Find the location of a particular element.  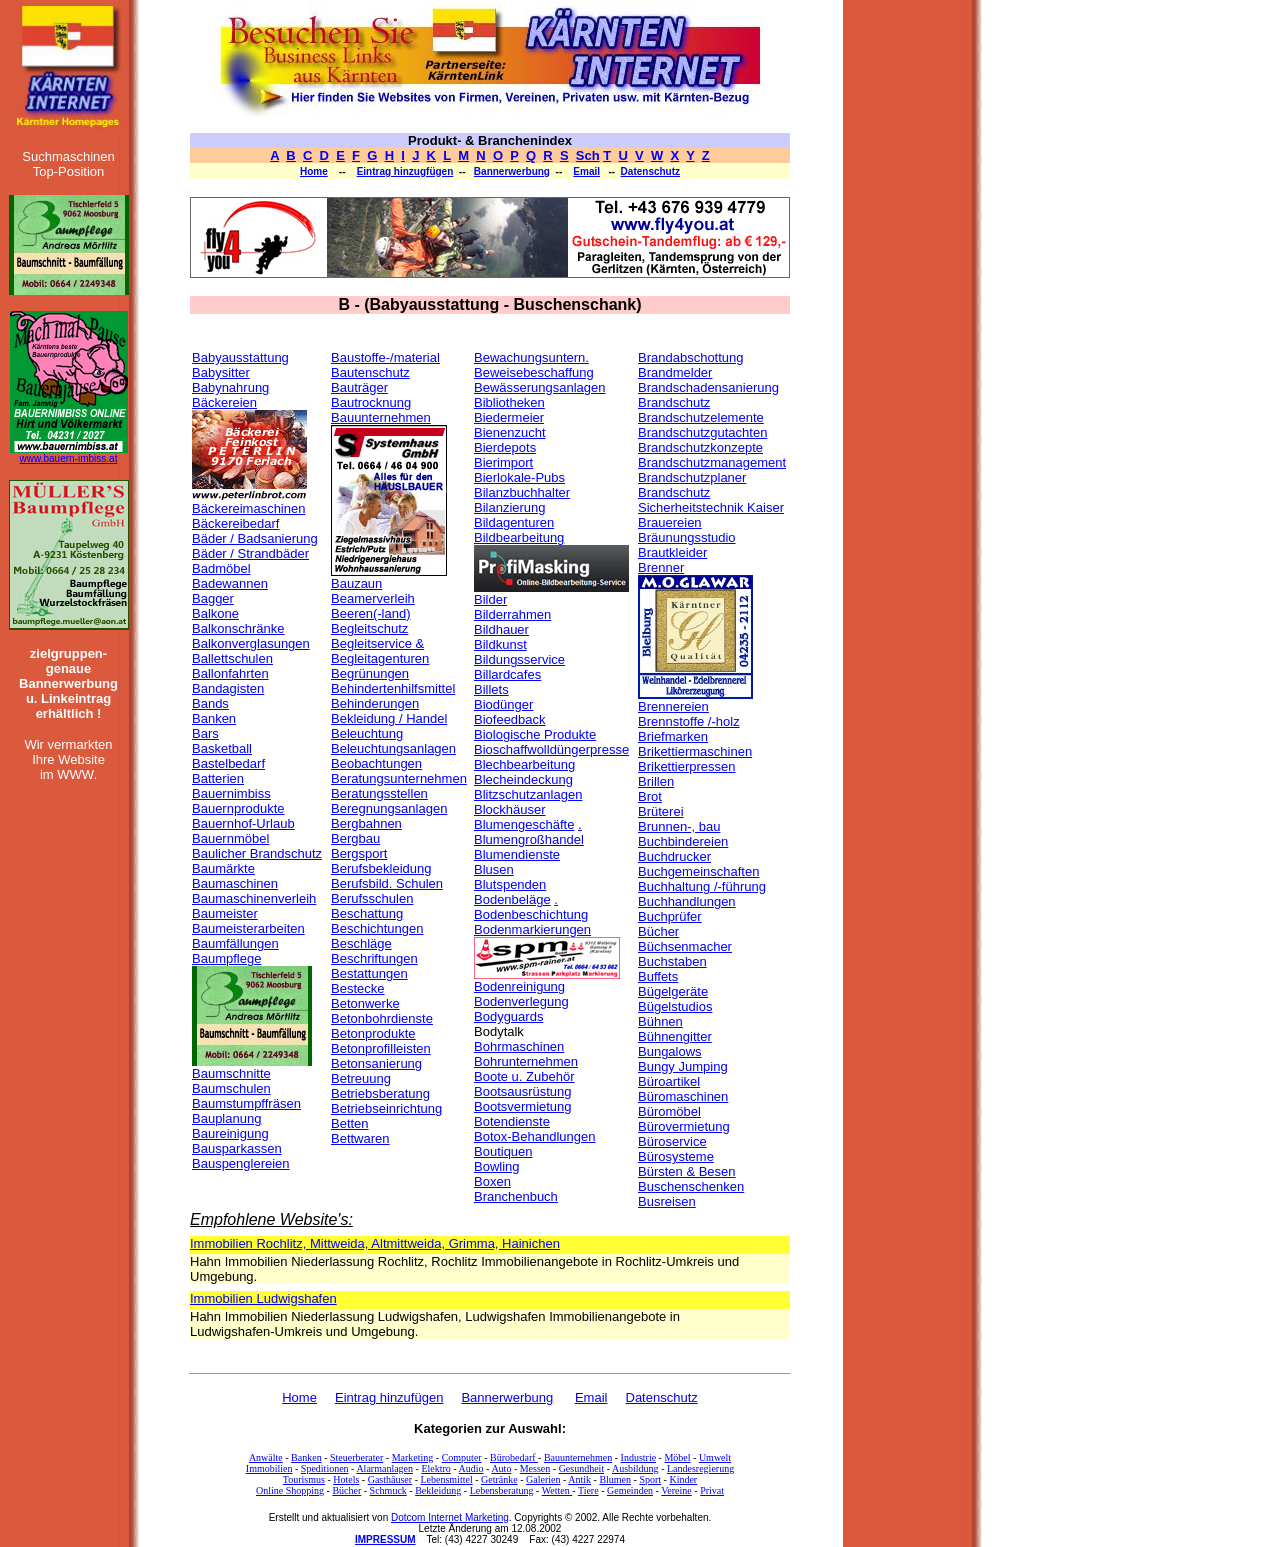

Blumendienste is located at coordinates (517, 854).